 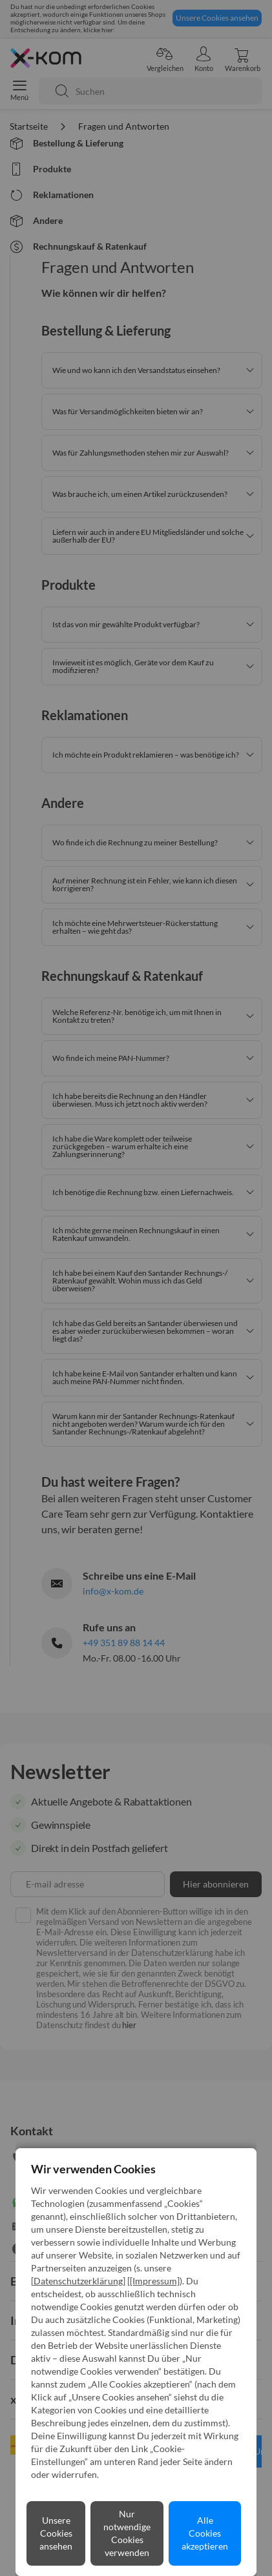 I want to click on [Impressum], so click(x=155, y=2280).